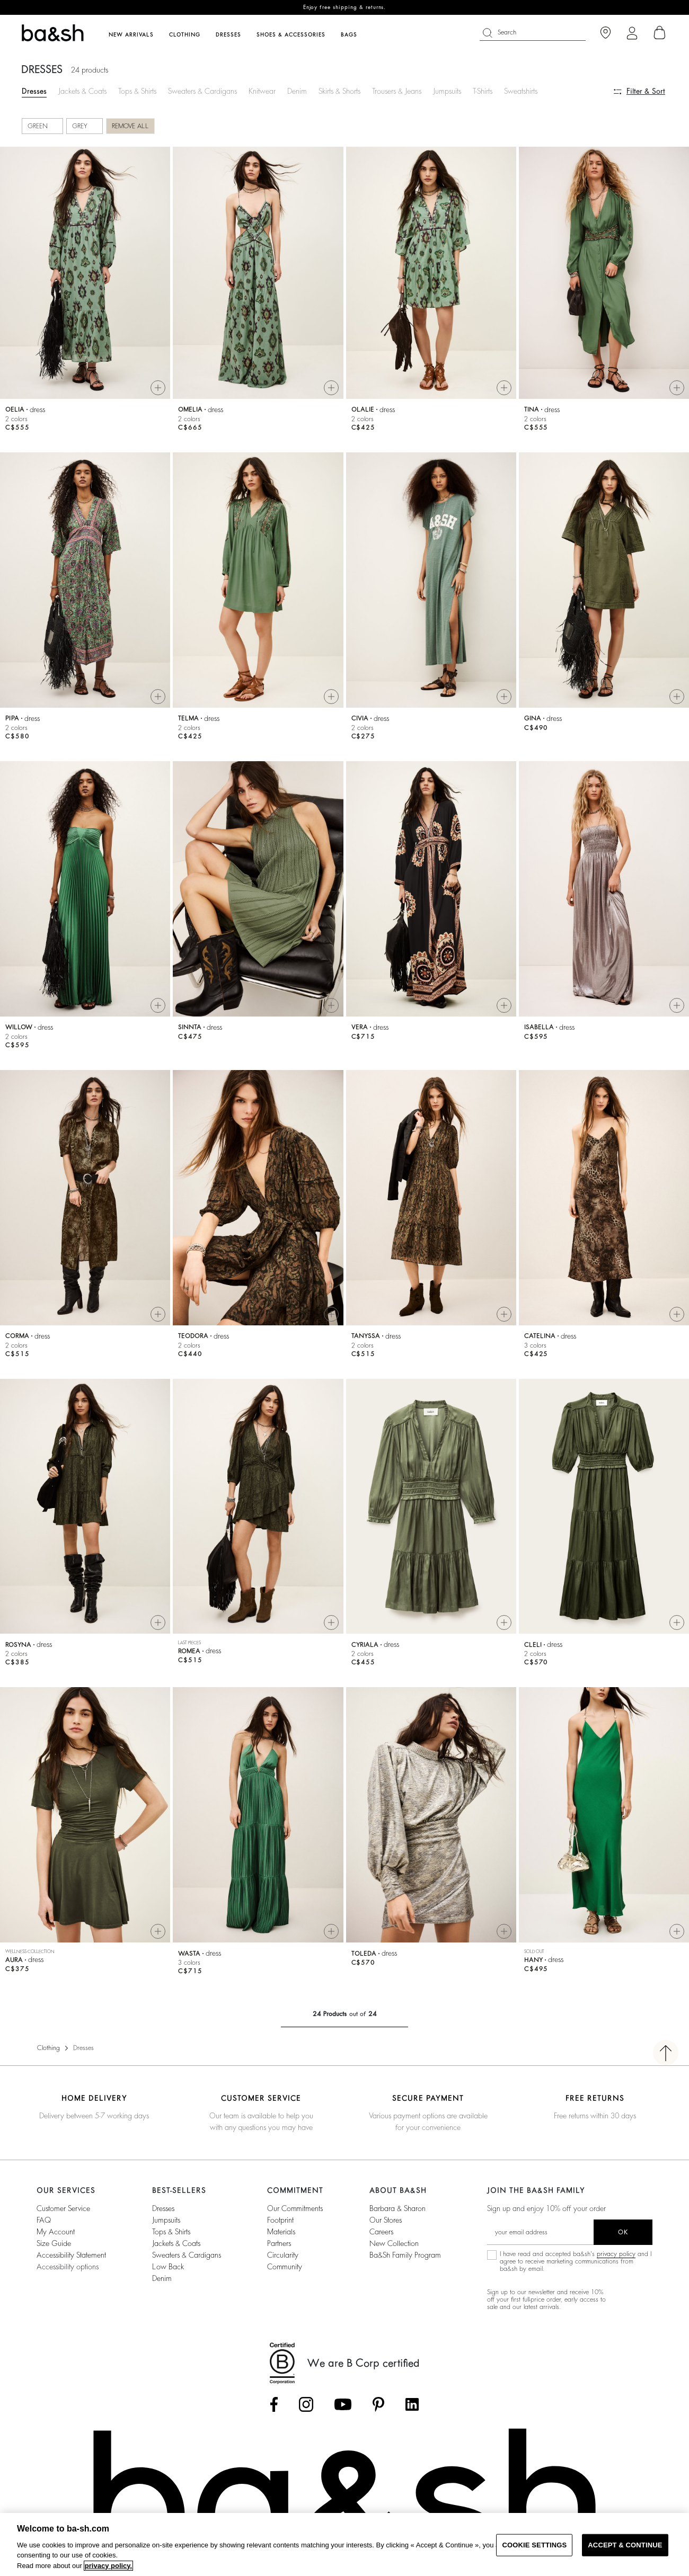 This screenshot has width=689, height=2576. What do you see at coordinates (295, 2208) in the screenshot?
I see `our commitments` at bounding box center [295, 2208].